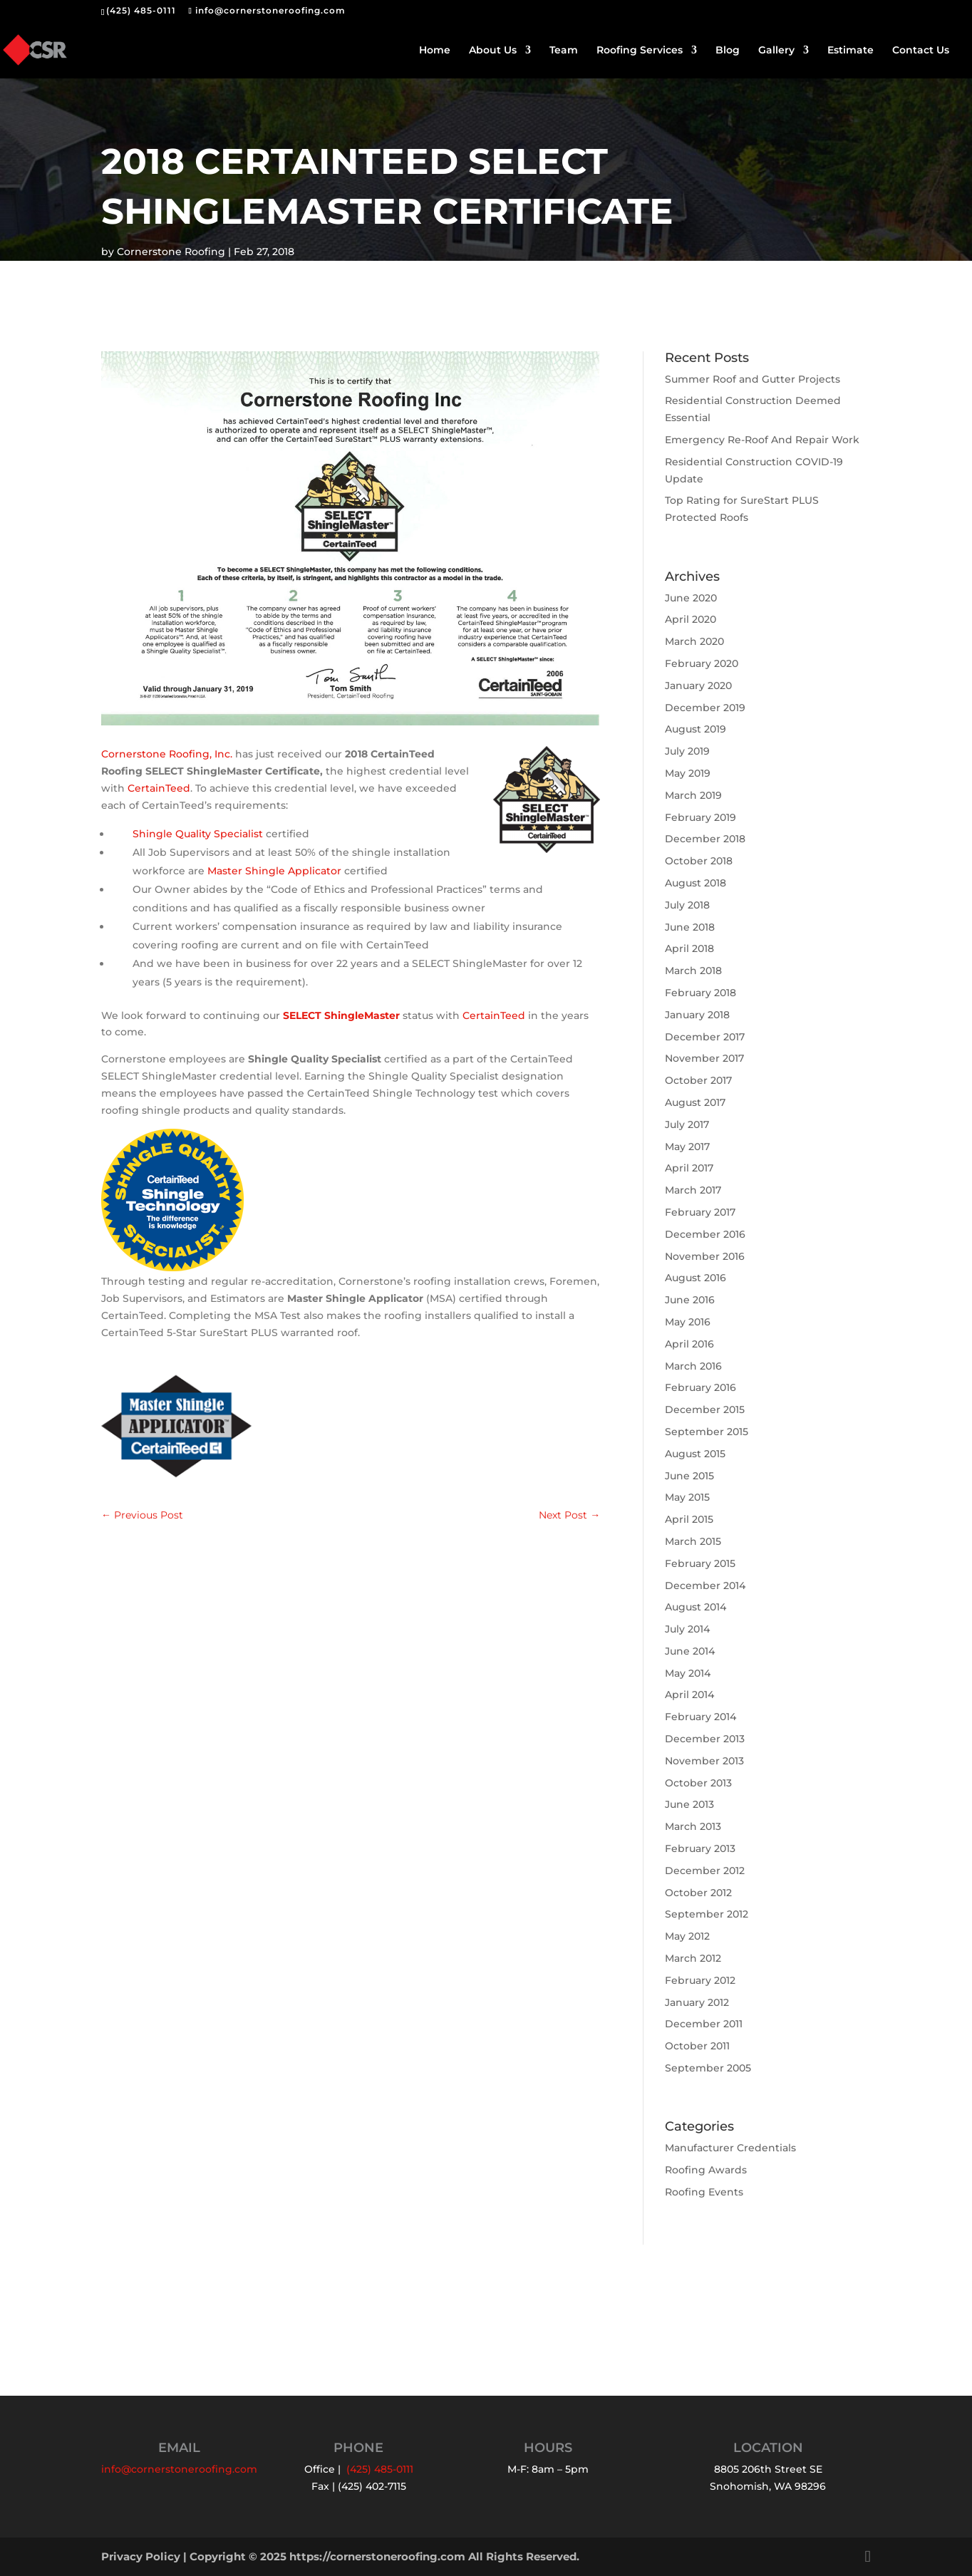  What do you see at coordinates (698, 1892) in the screenshot?
I see `October 2012` at bounding box center [698, 1892].